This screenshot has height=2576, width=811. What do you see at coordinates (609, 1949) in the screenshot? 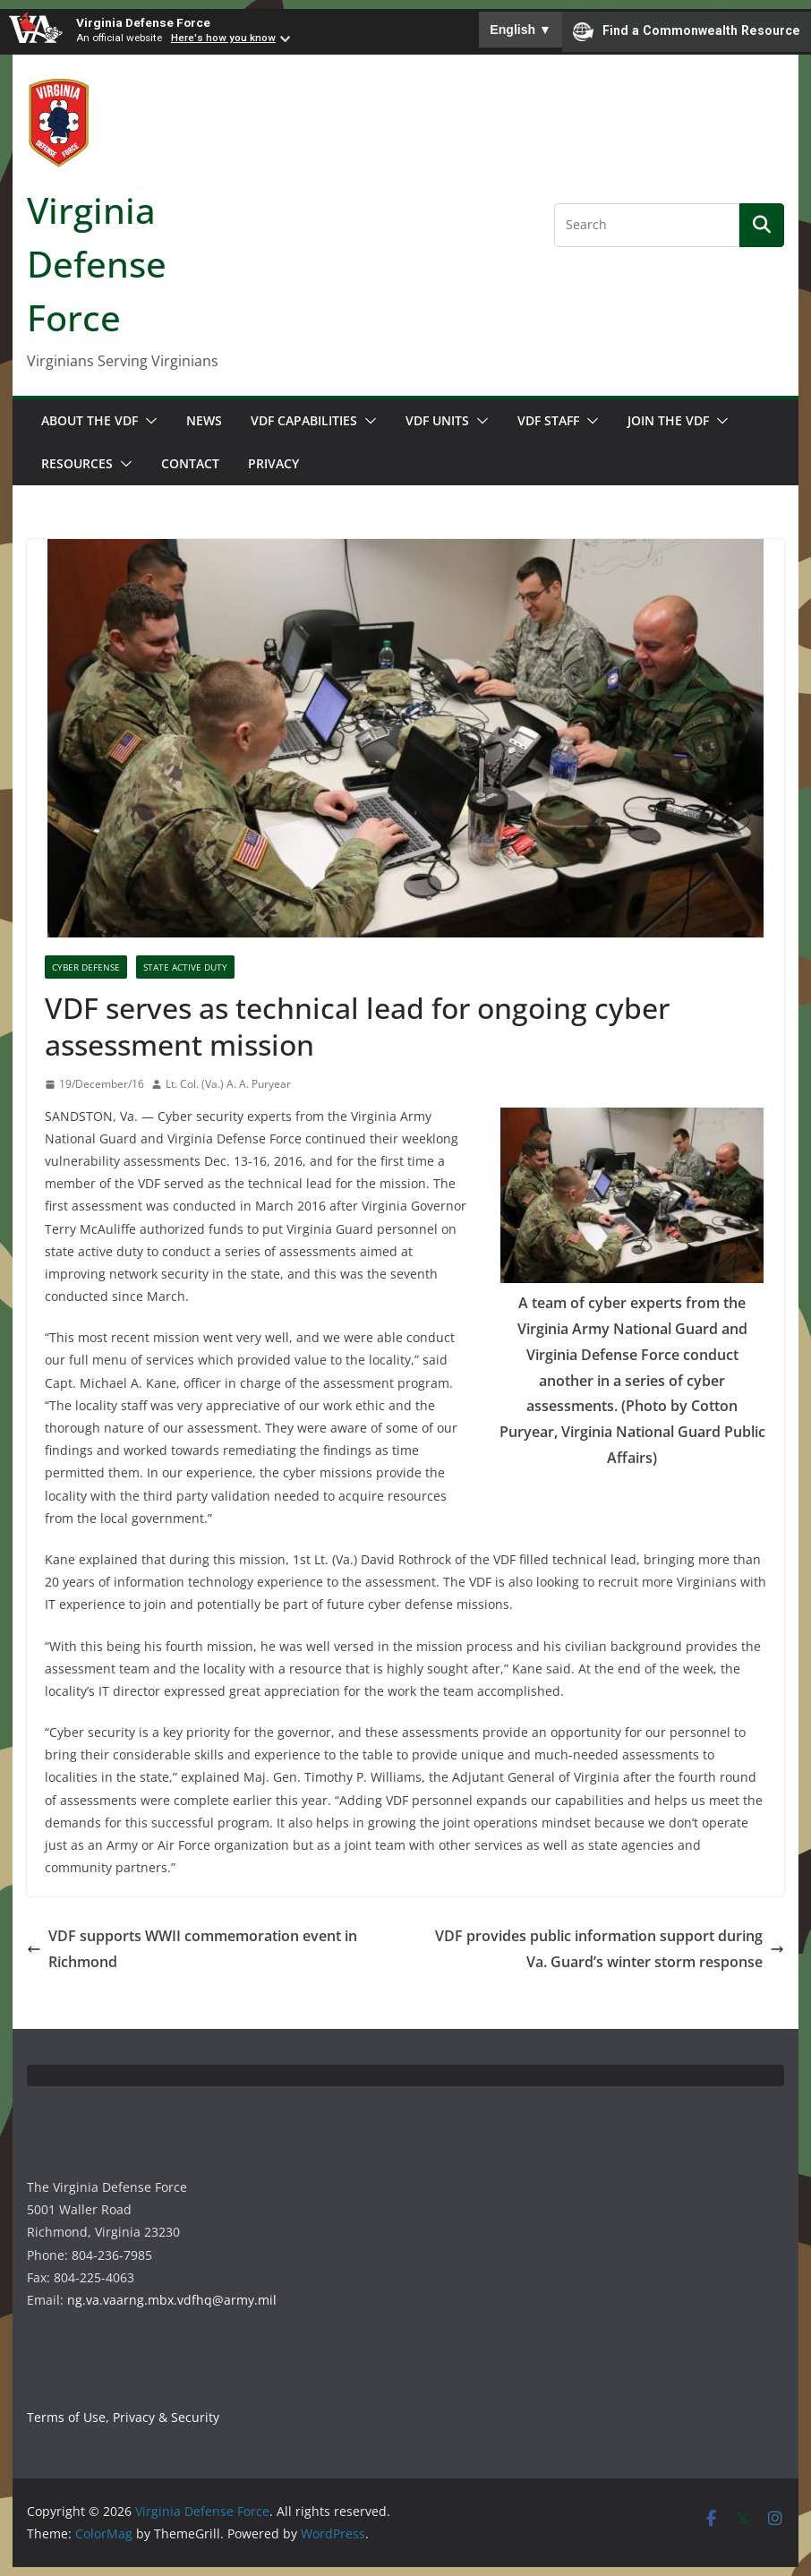
I see `VDF provides public information support during Va. Guard’s winter storm response` at bounding box center [609, 1949].